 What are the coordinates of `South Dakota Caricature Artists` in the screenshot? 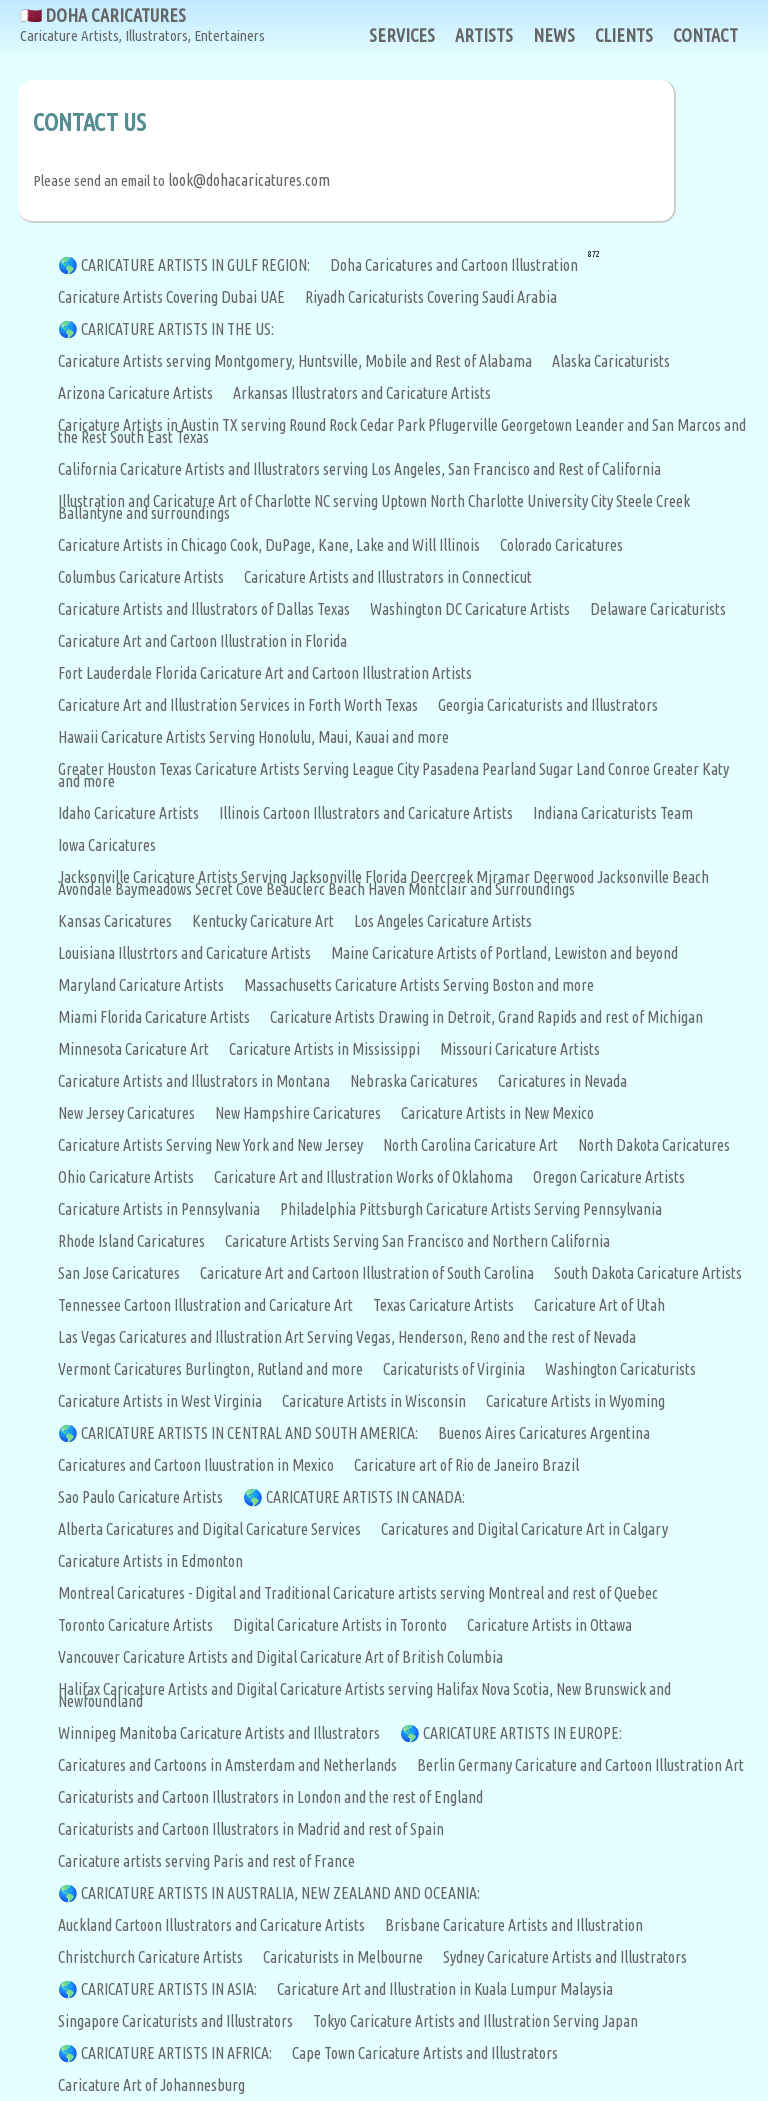 It's located at (648, 1273).